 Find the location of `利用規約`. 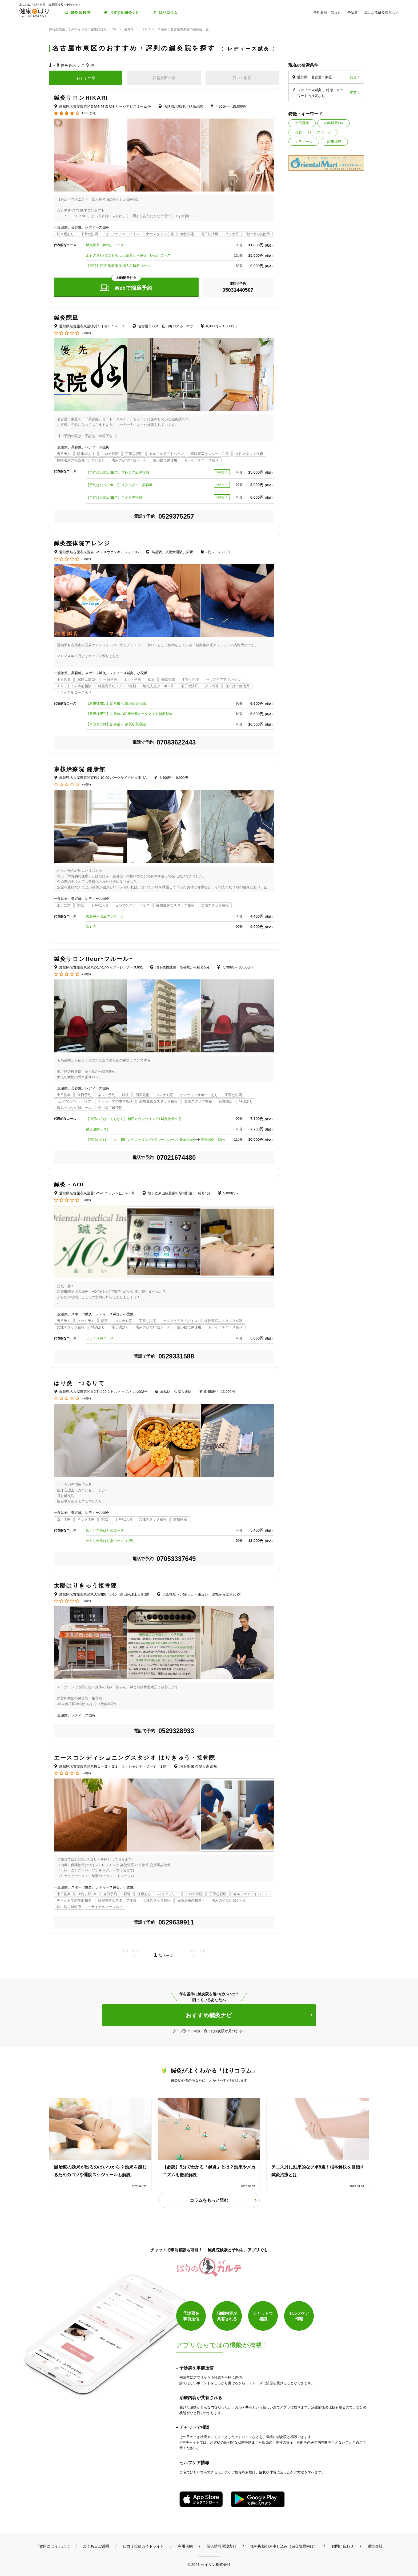

利用規約 is located at coordinates (185, 2546).